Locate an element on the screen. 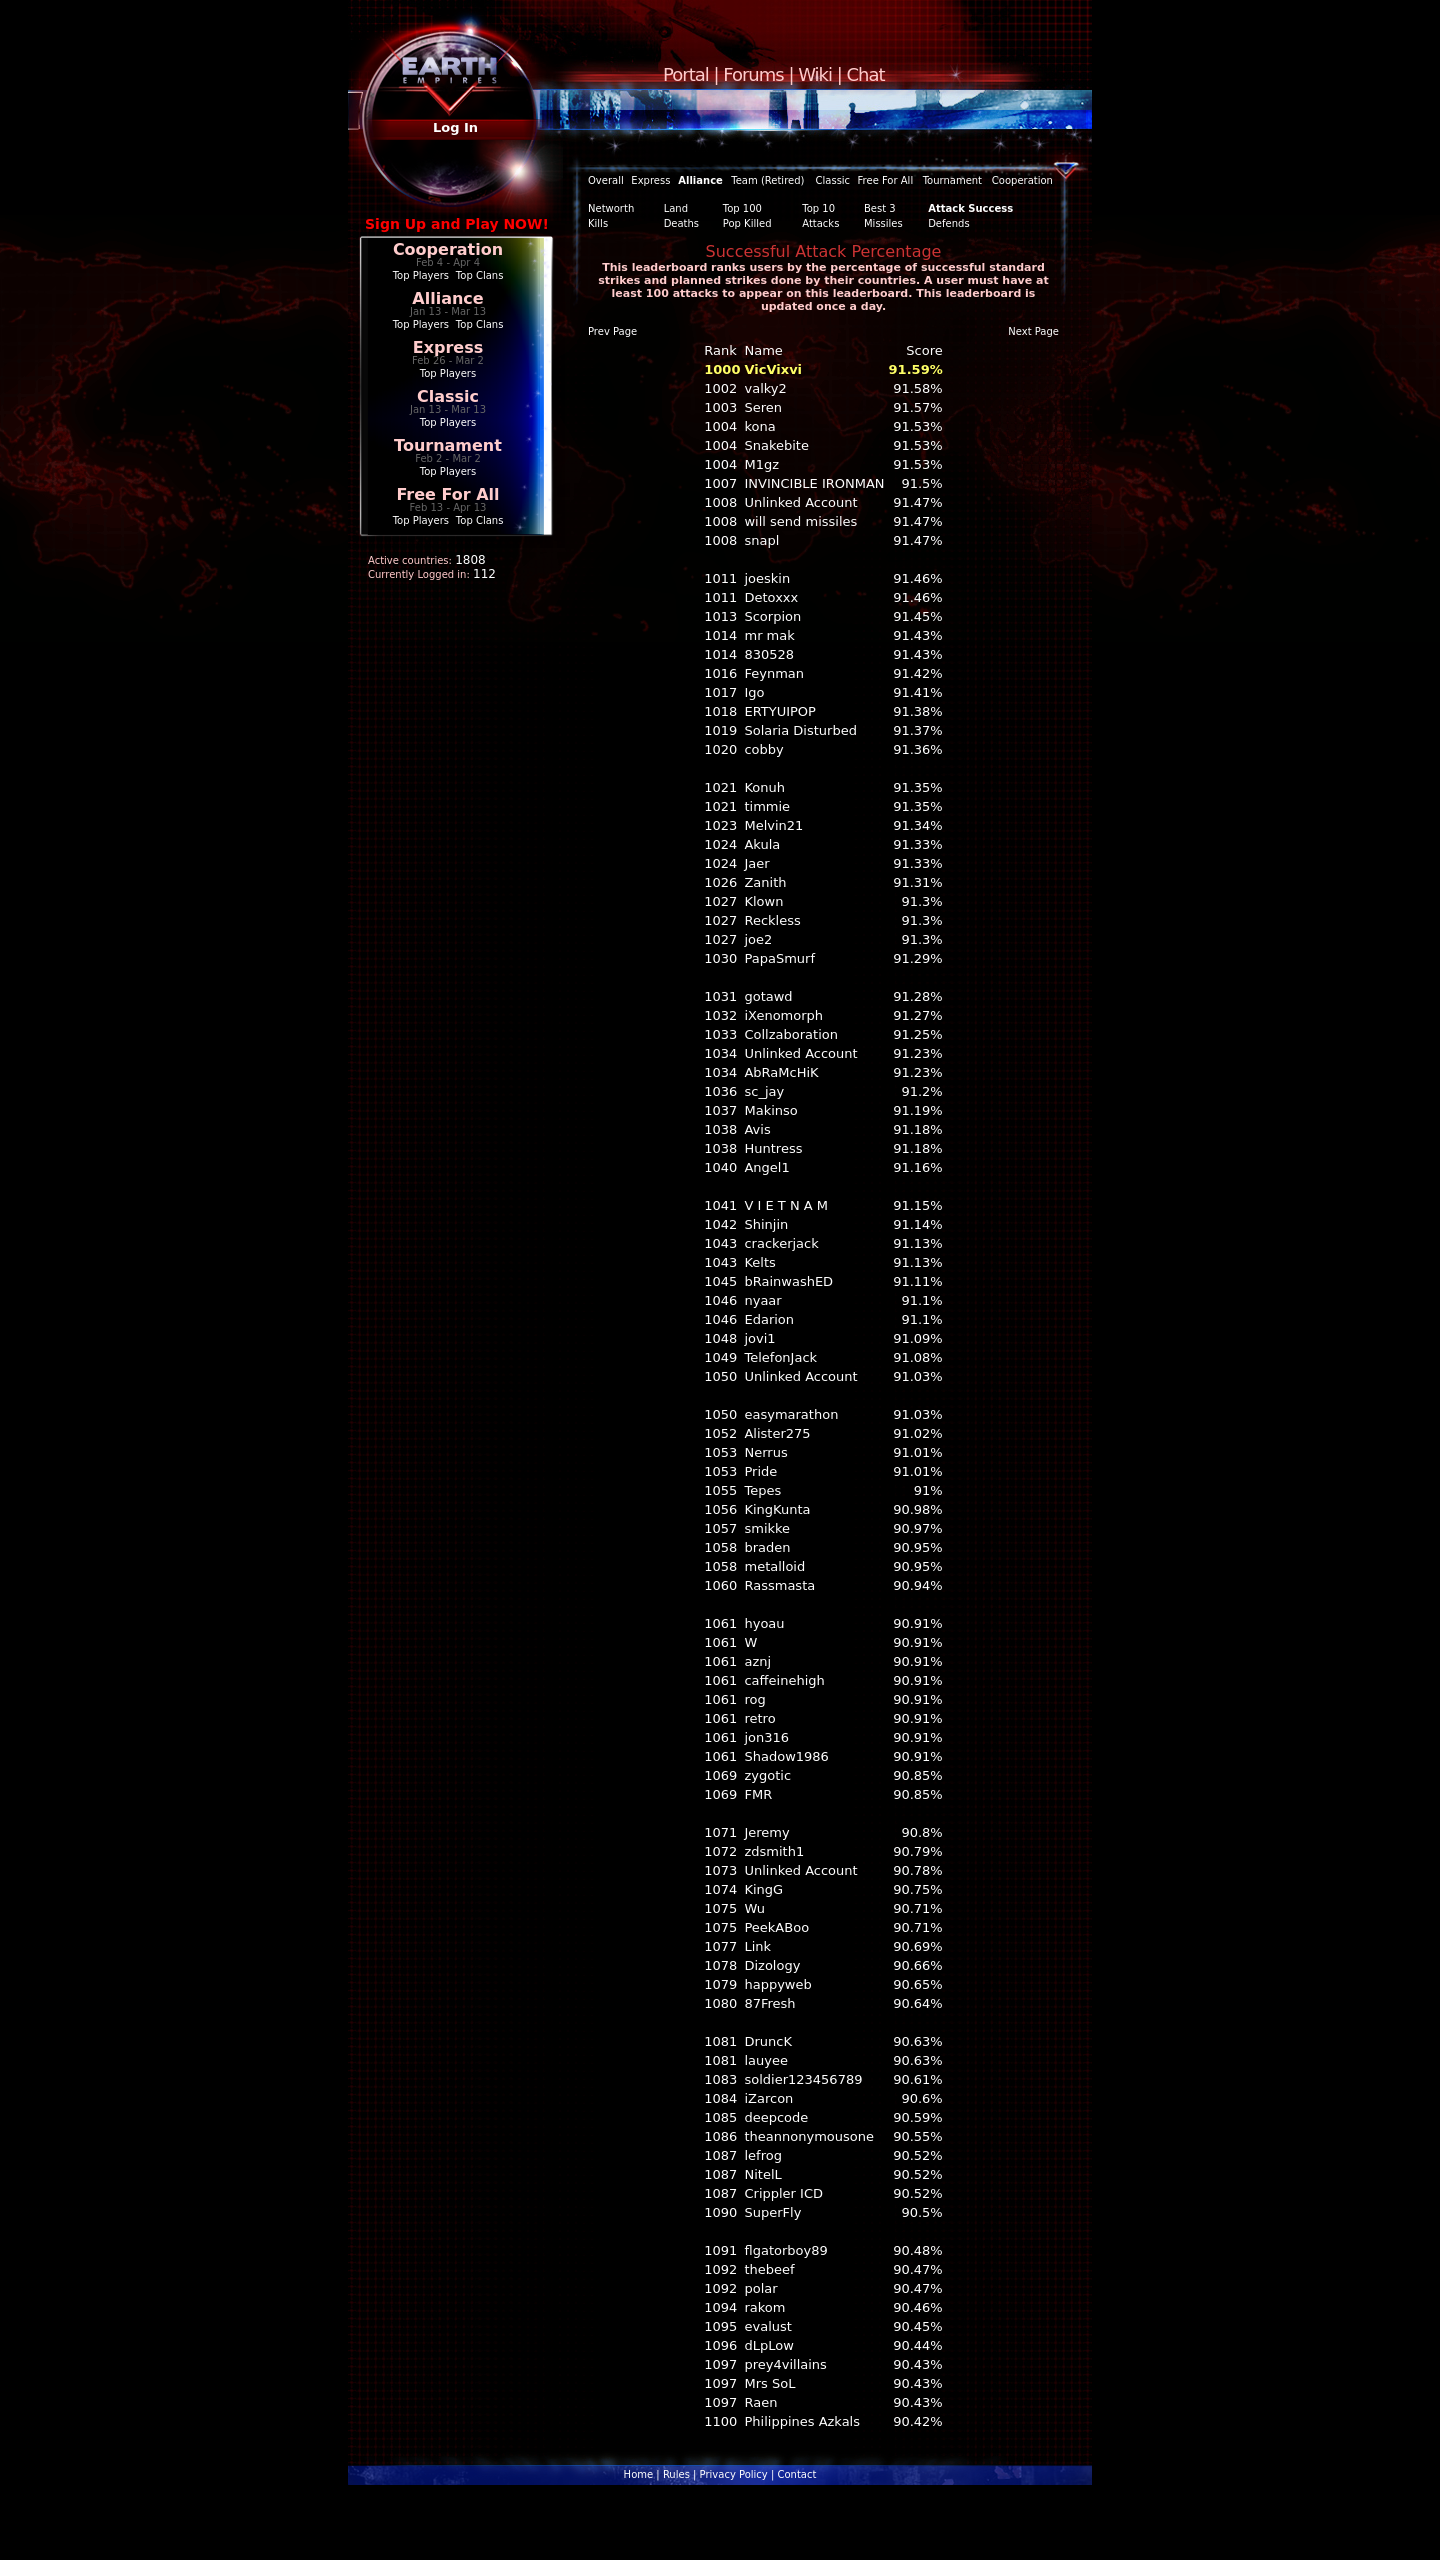 The height and width of the screenshot is (2560, 1440). Dizology is located at coordinates (772, 1965).